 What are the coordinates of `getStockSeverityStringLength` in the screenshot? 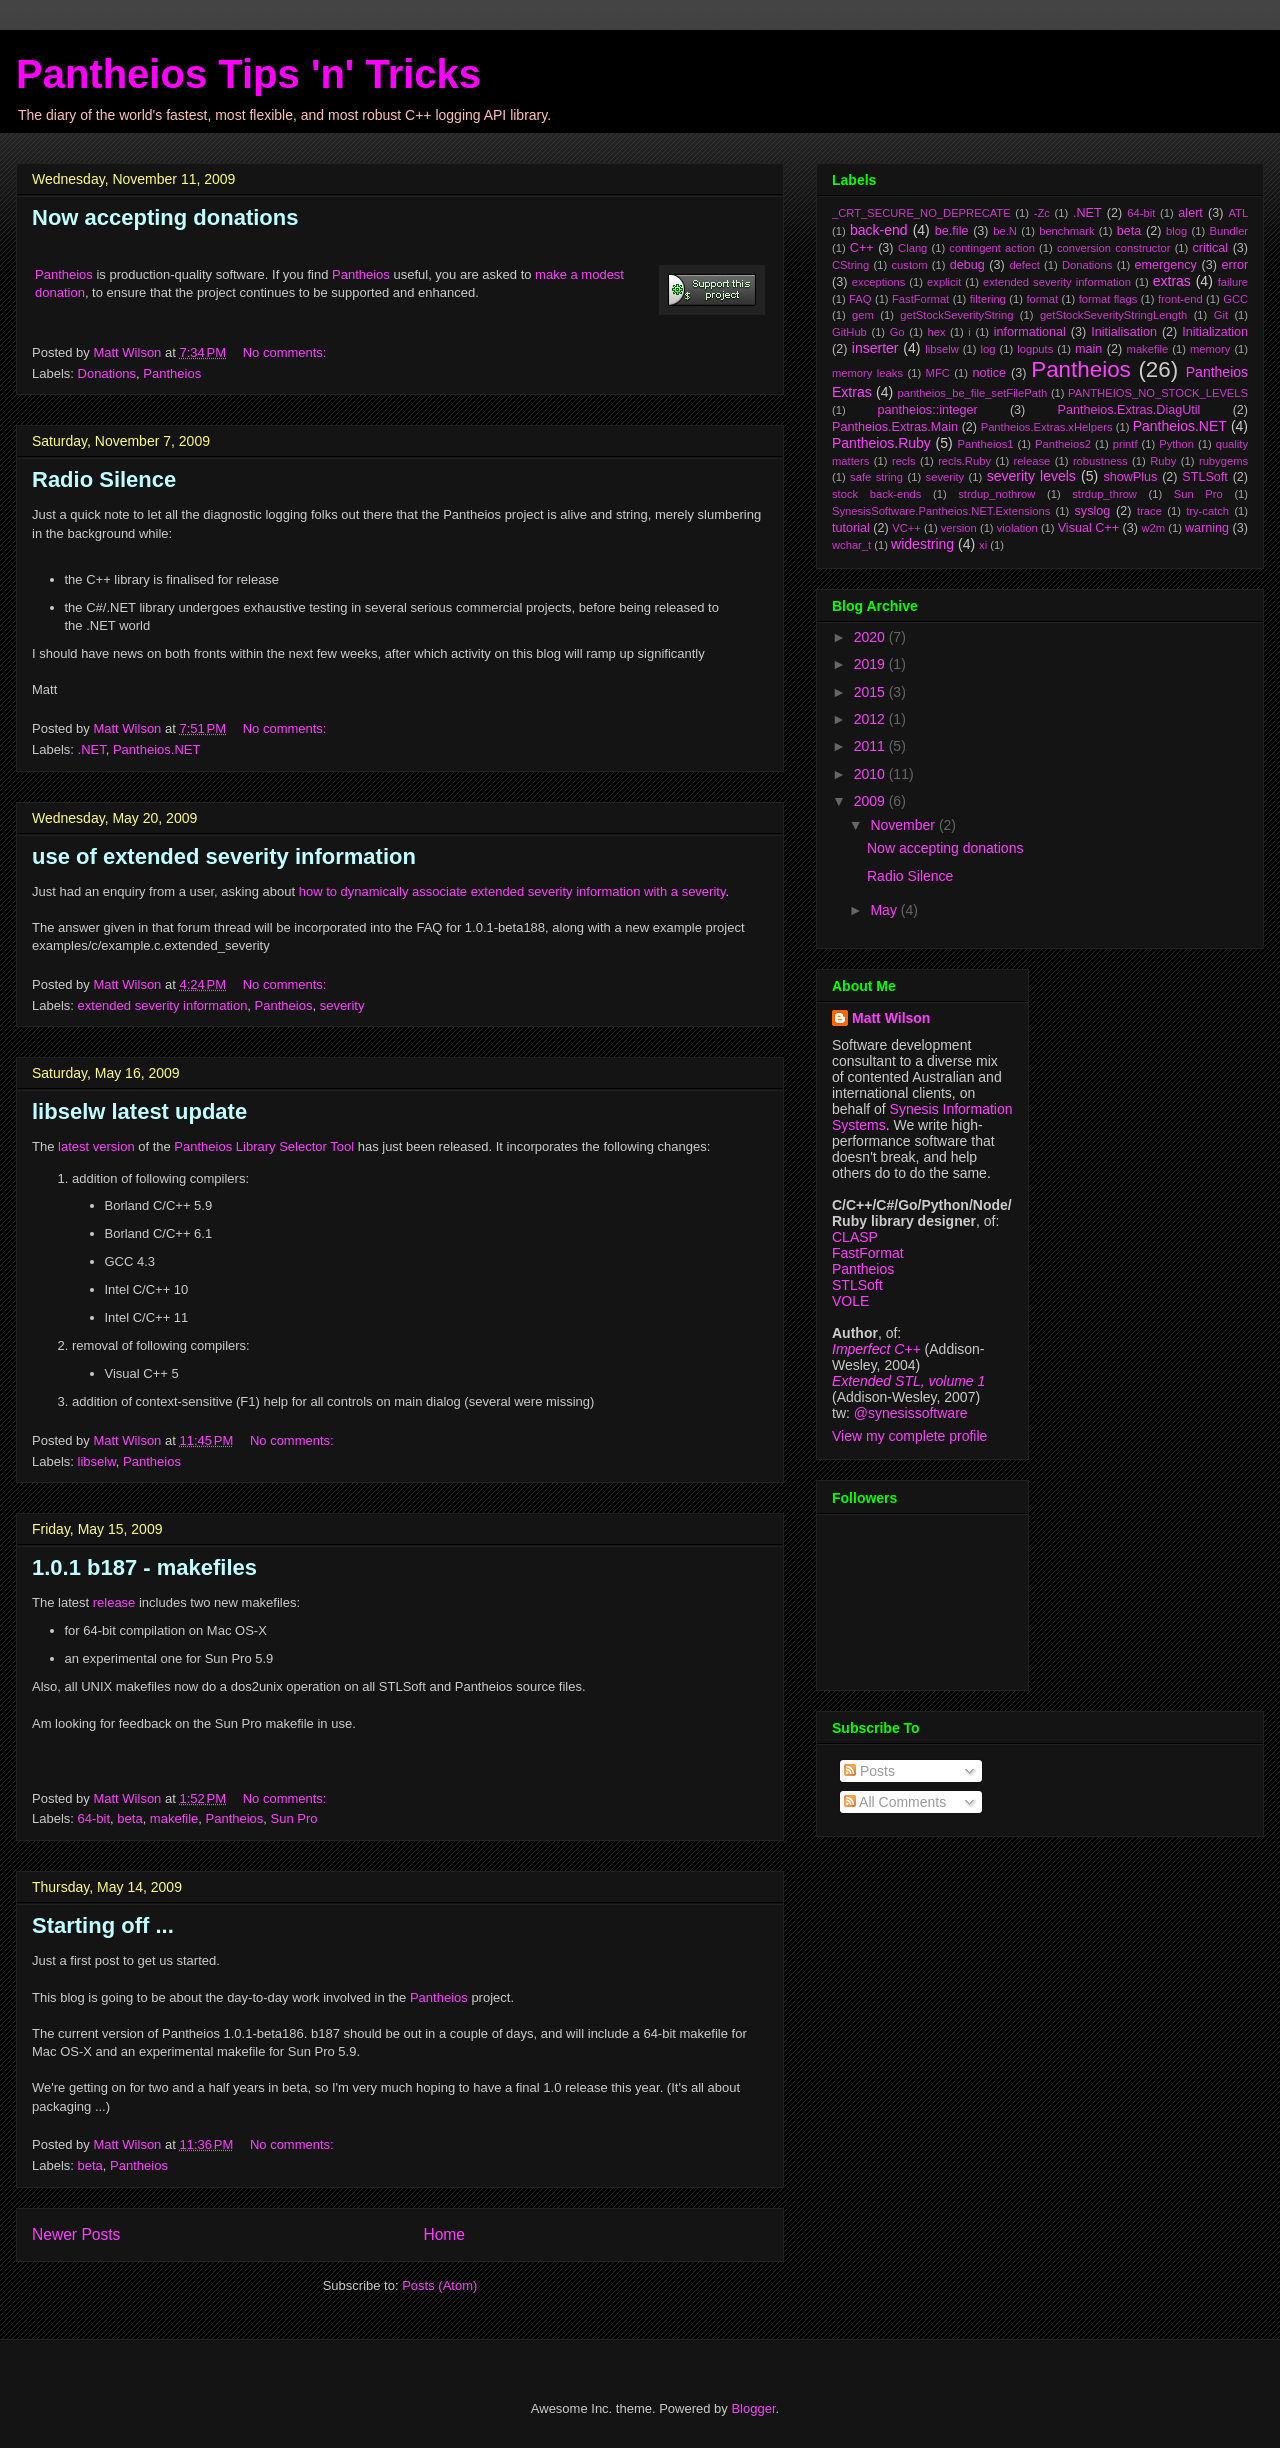 It's located at (1113, 315).